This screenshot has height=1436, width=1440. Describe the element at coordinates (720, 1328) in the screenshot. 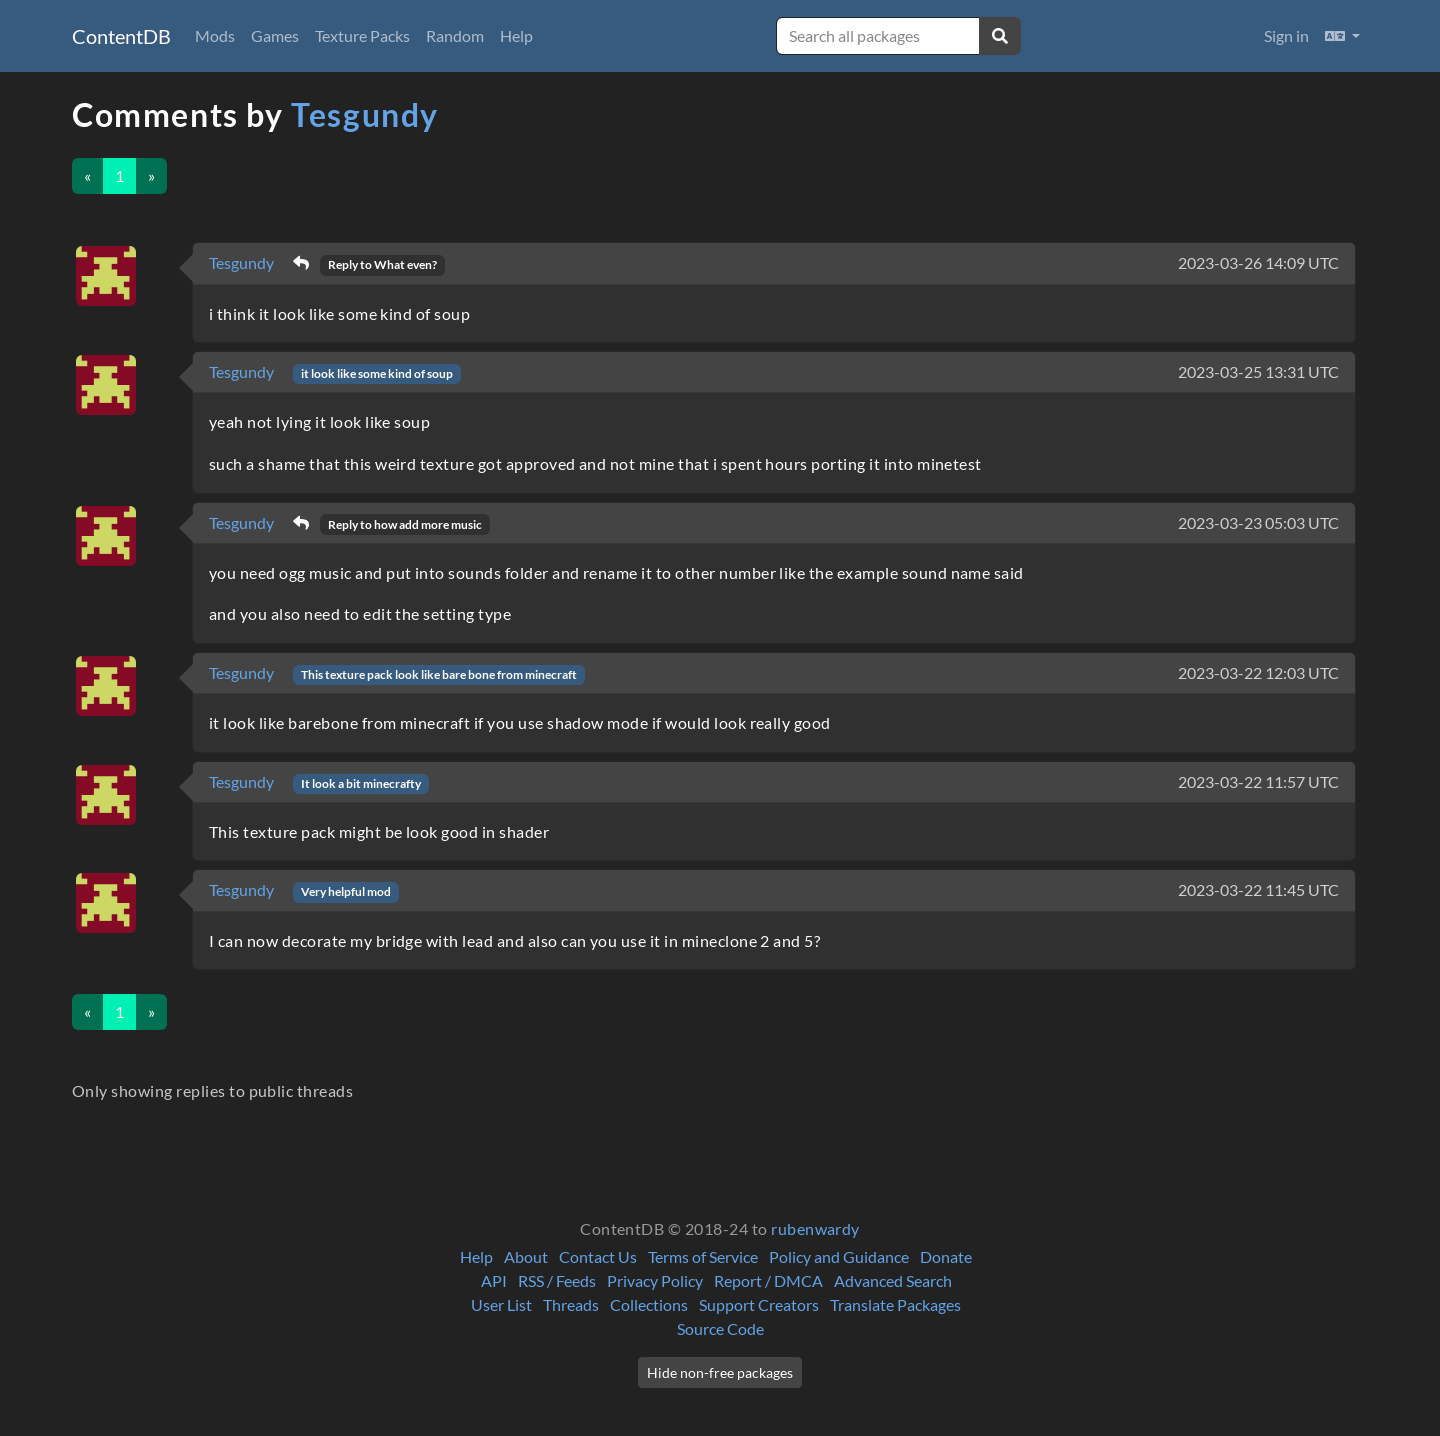

I see `Source Code` at that location.